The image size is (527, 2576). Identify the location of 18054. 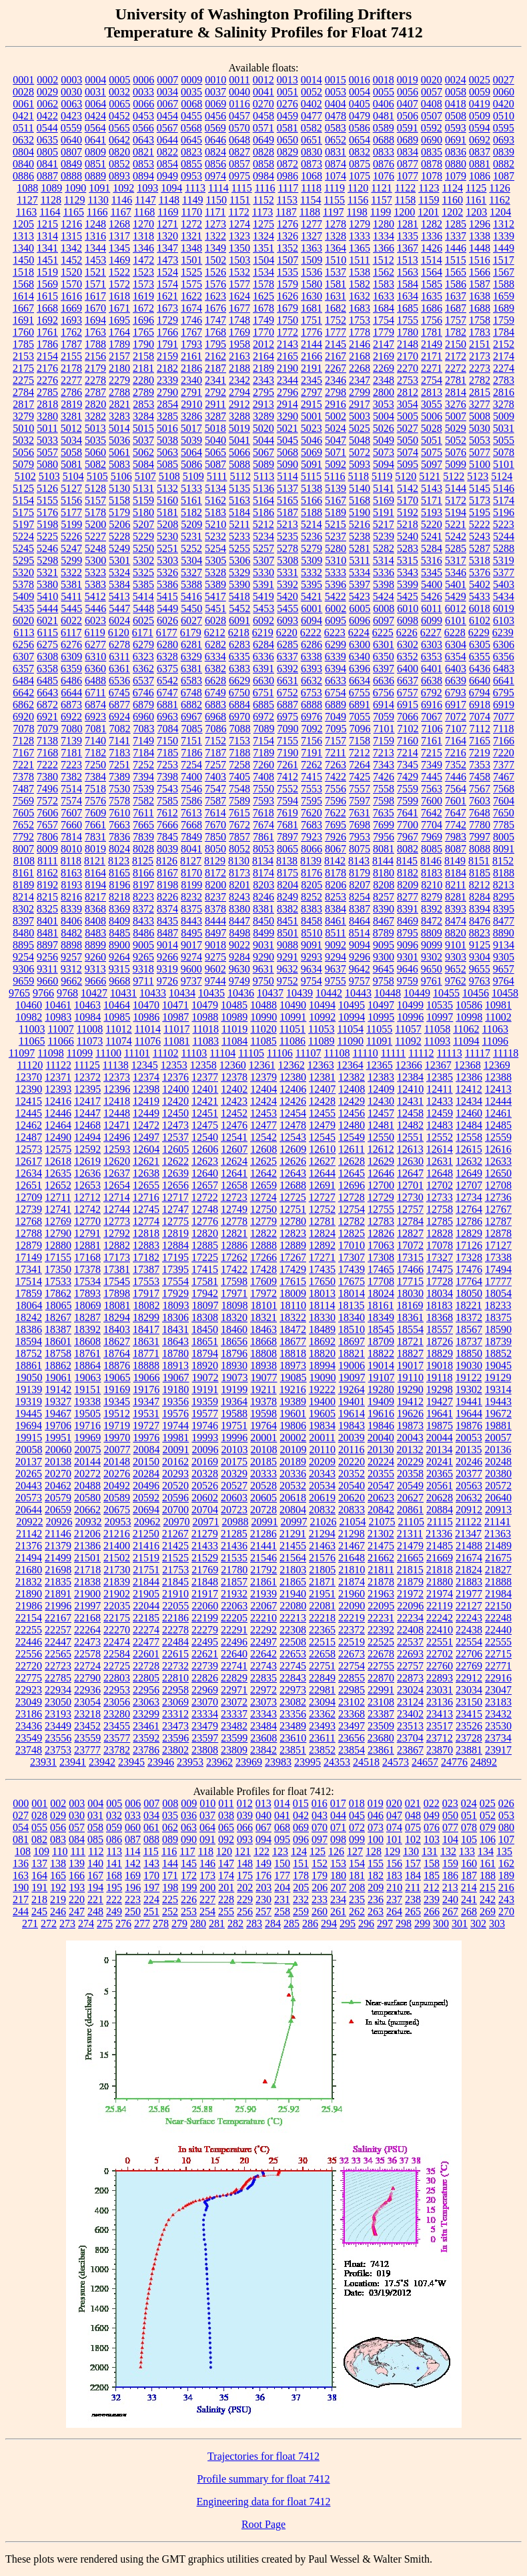
(498, 1293).